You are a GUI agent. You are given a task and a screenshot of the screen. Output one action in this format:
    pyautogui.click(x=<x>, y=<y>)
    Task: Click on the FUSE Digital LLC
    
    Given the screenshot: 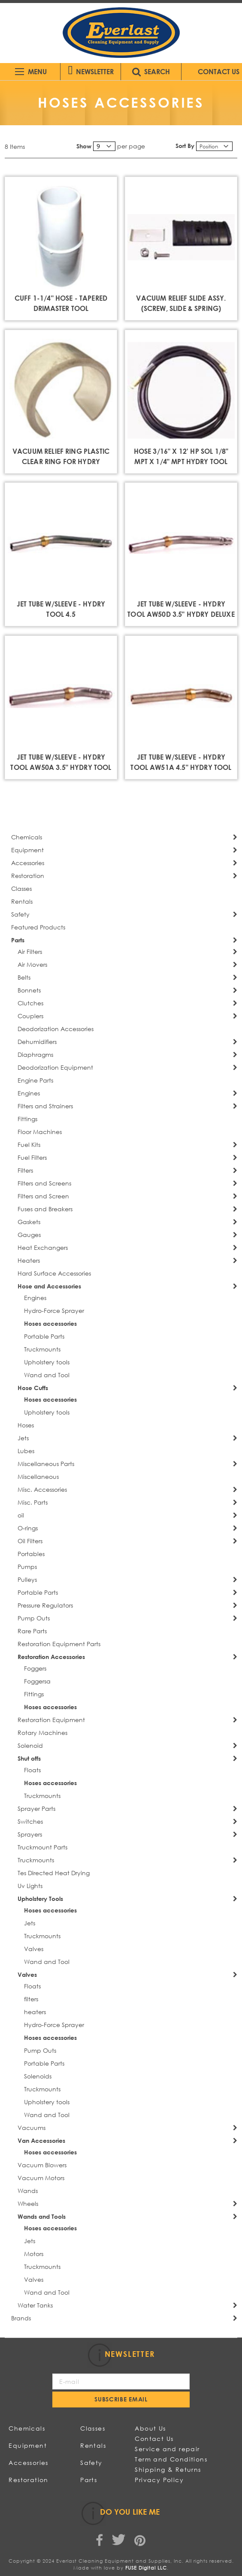 What is the action you would take?
    pyautogui.click(x=146, y=2567)
    